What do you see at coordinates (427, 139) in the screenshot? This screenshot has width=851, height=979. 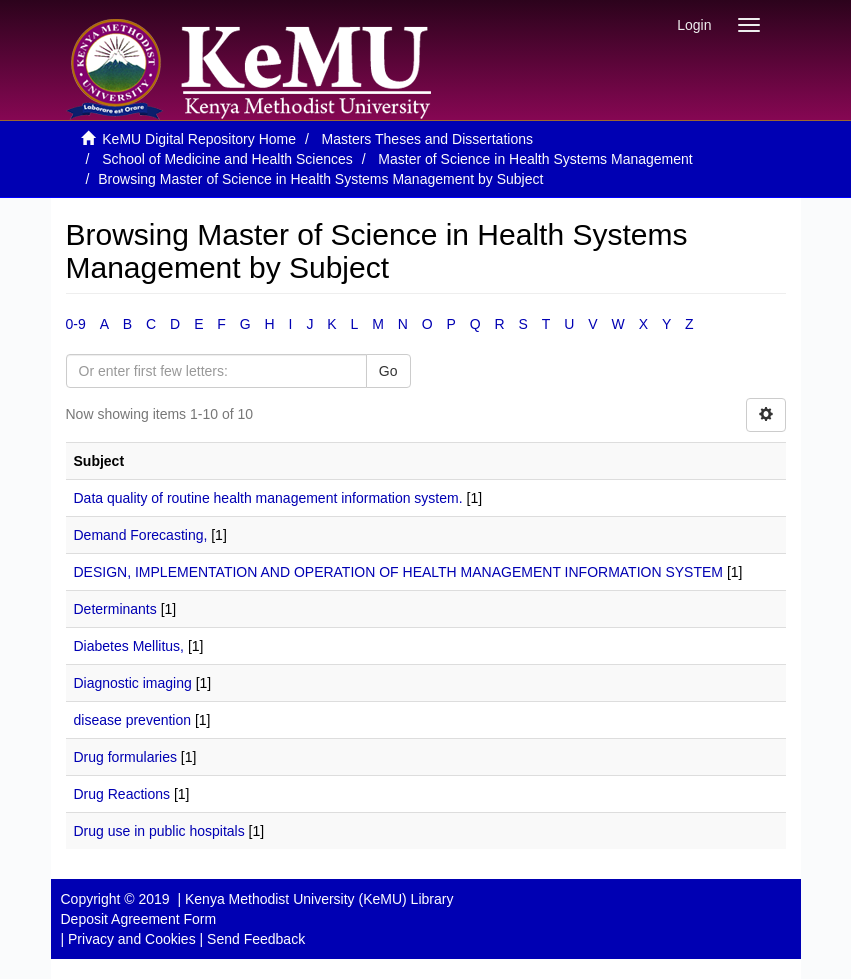 I see `Masters Theses and Dissertations` at bounding box center [427, 139].